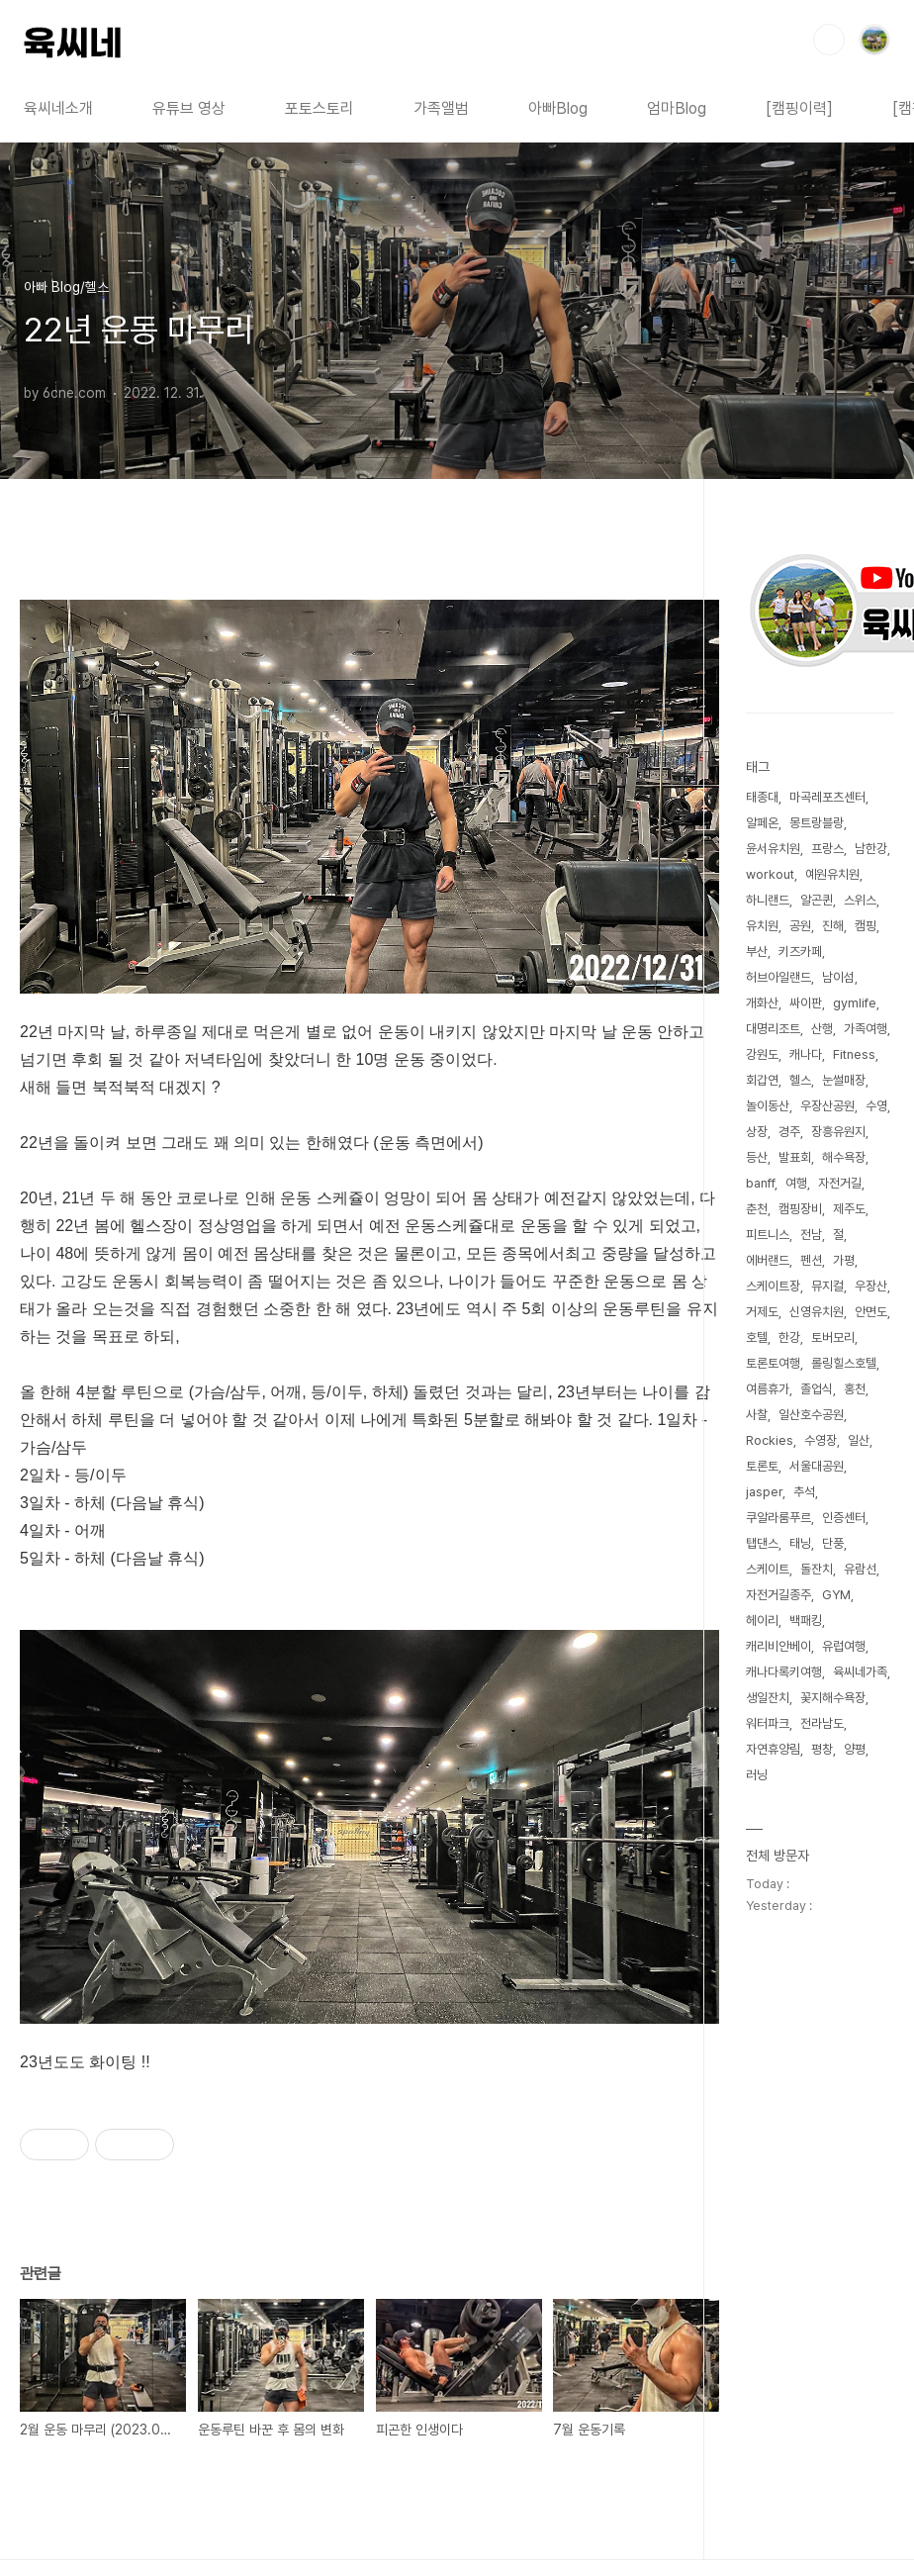  Describe the element at coordinates (811, 1260) in the screenshot. I see `펜션` at that location.